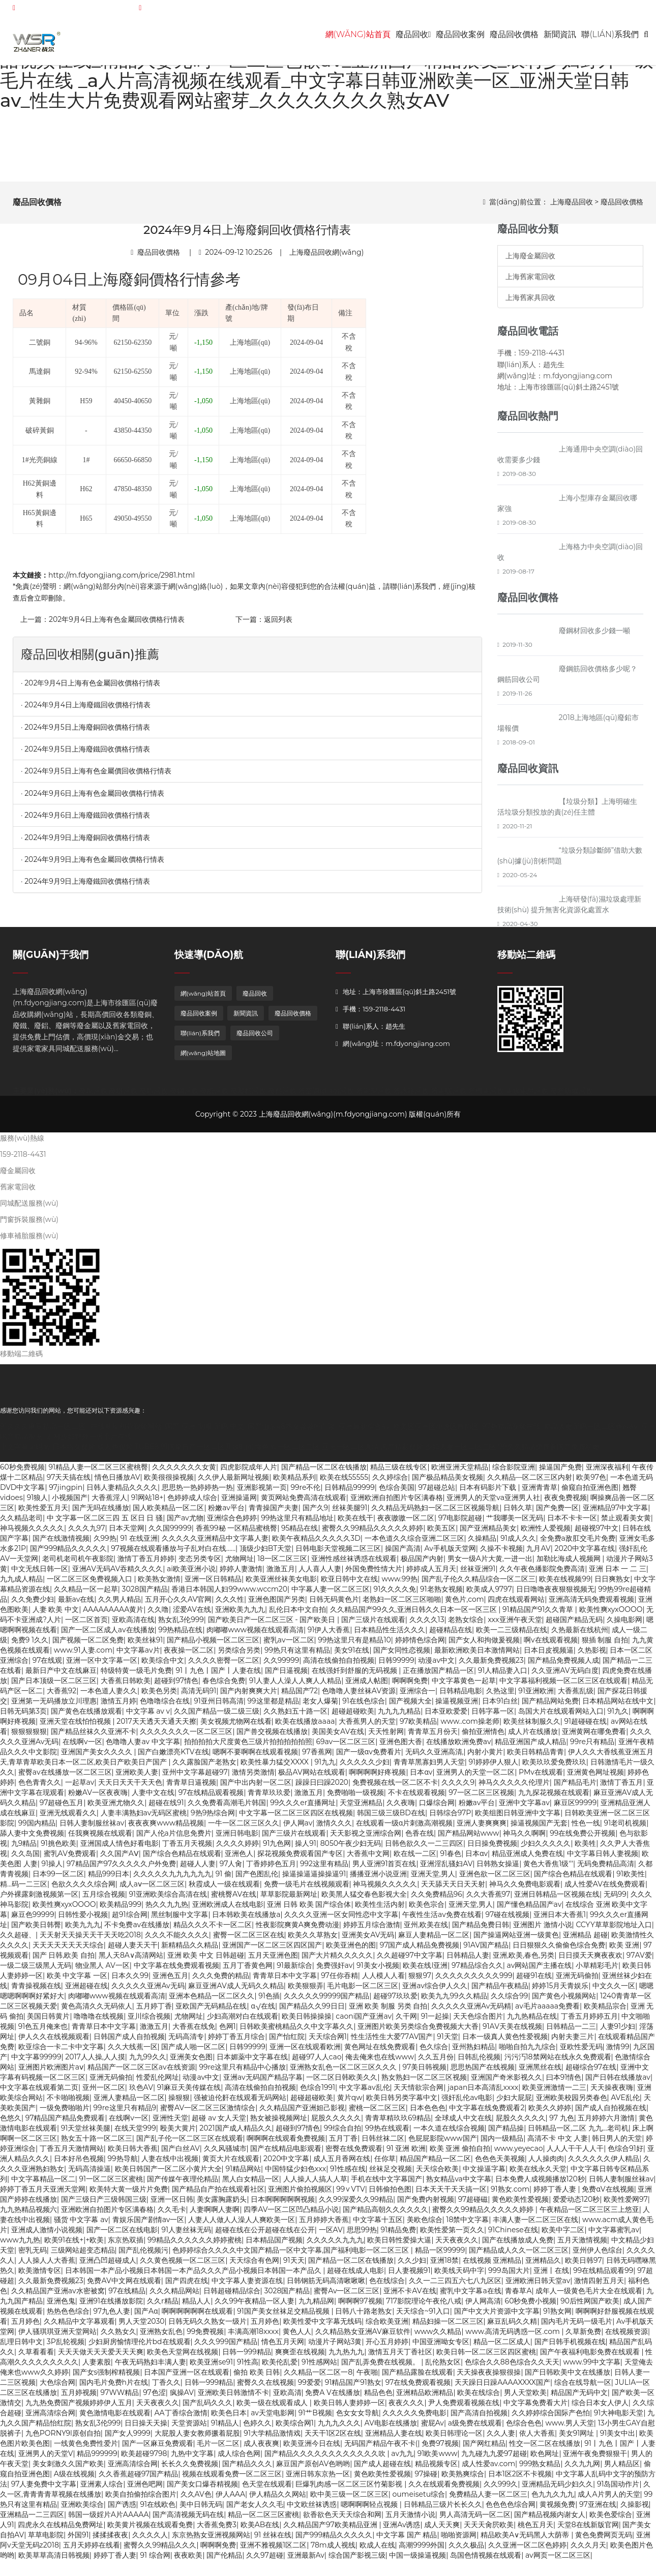 This screenshot has height=2576, width=656. Describe the element at coordinates (269, 2001) in the screenshot. I see `91色插` at that location.